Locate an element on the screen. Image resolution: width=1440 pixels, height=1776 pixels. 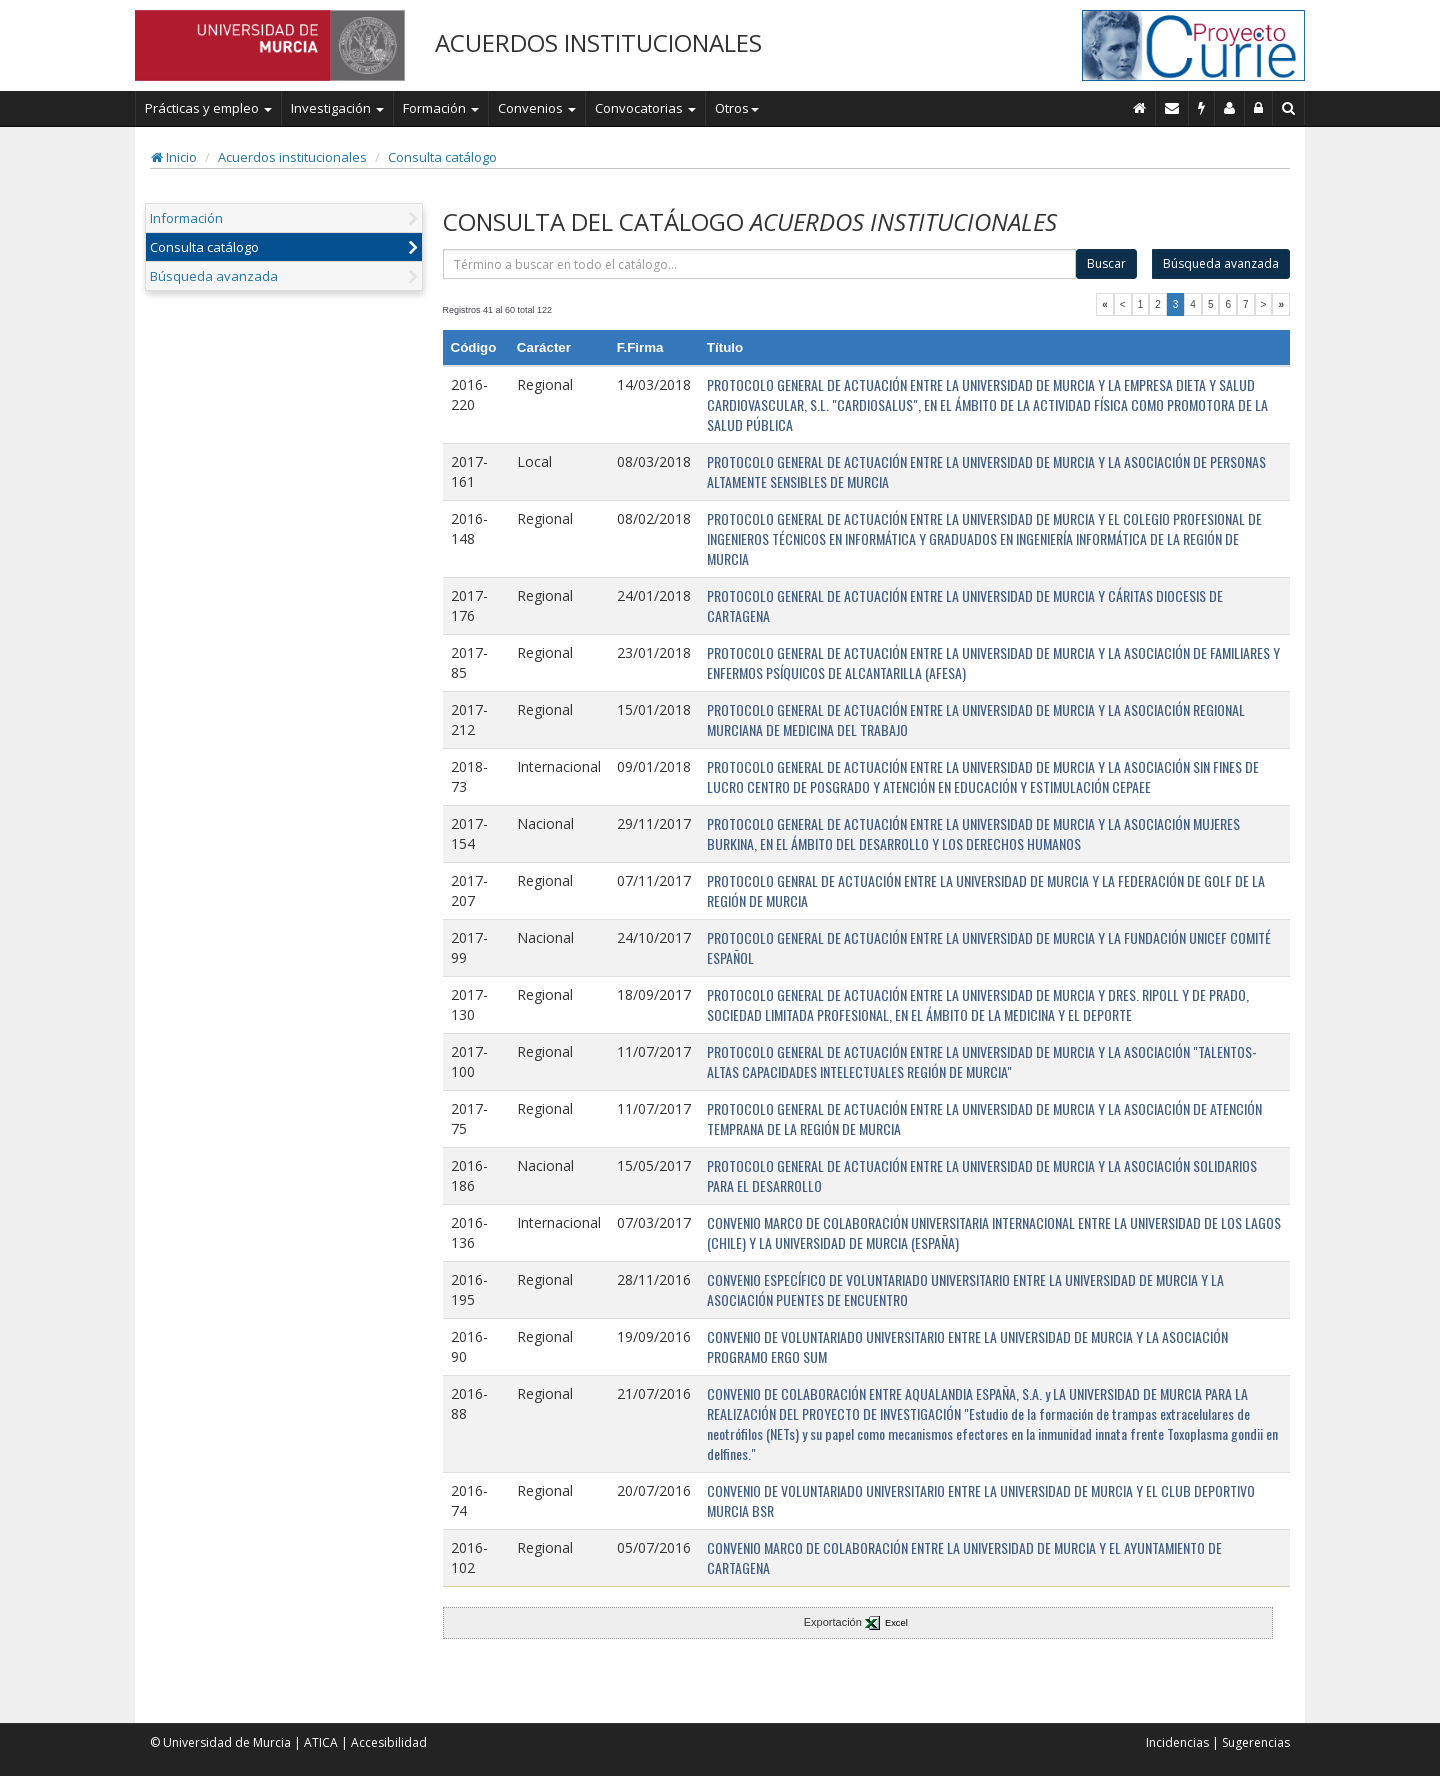
PROTOCOLO GENERAL DE ACTUACIÓN ENTRE LA UNIVERSIDAD DE MURCIA Y LA ASOCIACIÓN REGIONAL MURCIANA DE MEDICINA DEL TRABAJO is located at coordinates (976, 719).